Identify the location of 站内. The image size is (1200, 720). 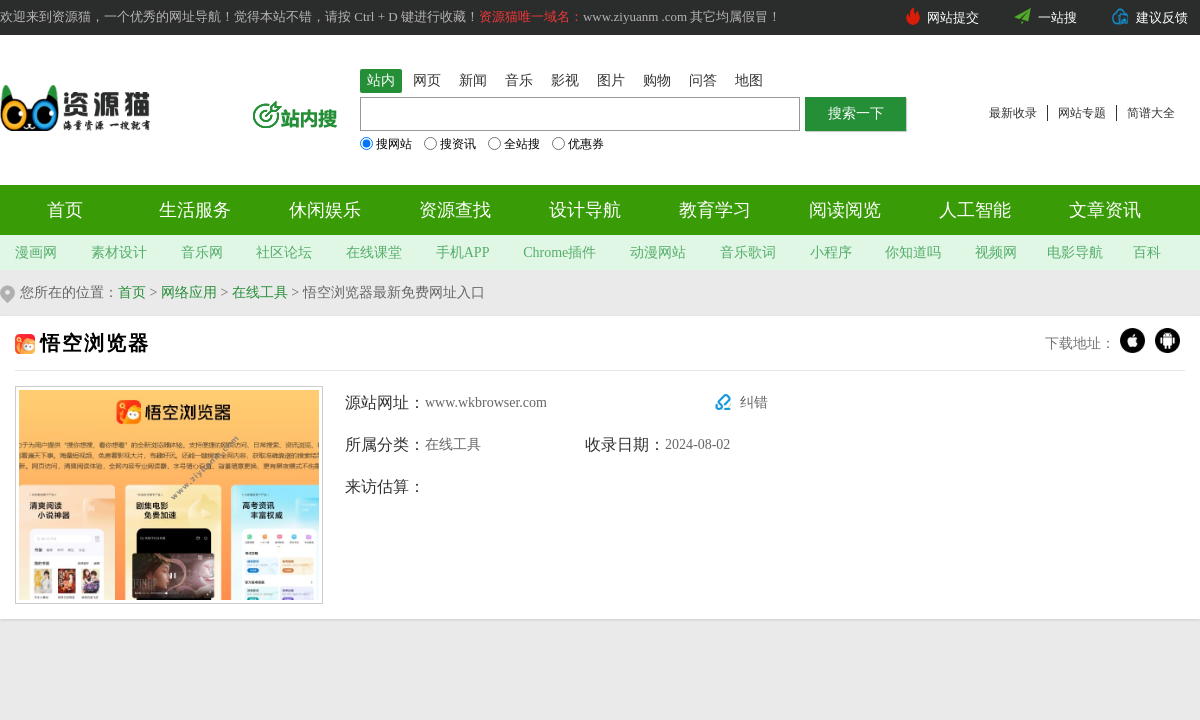
(381, 80).